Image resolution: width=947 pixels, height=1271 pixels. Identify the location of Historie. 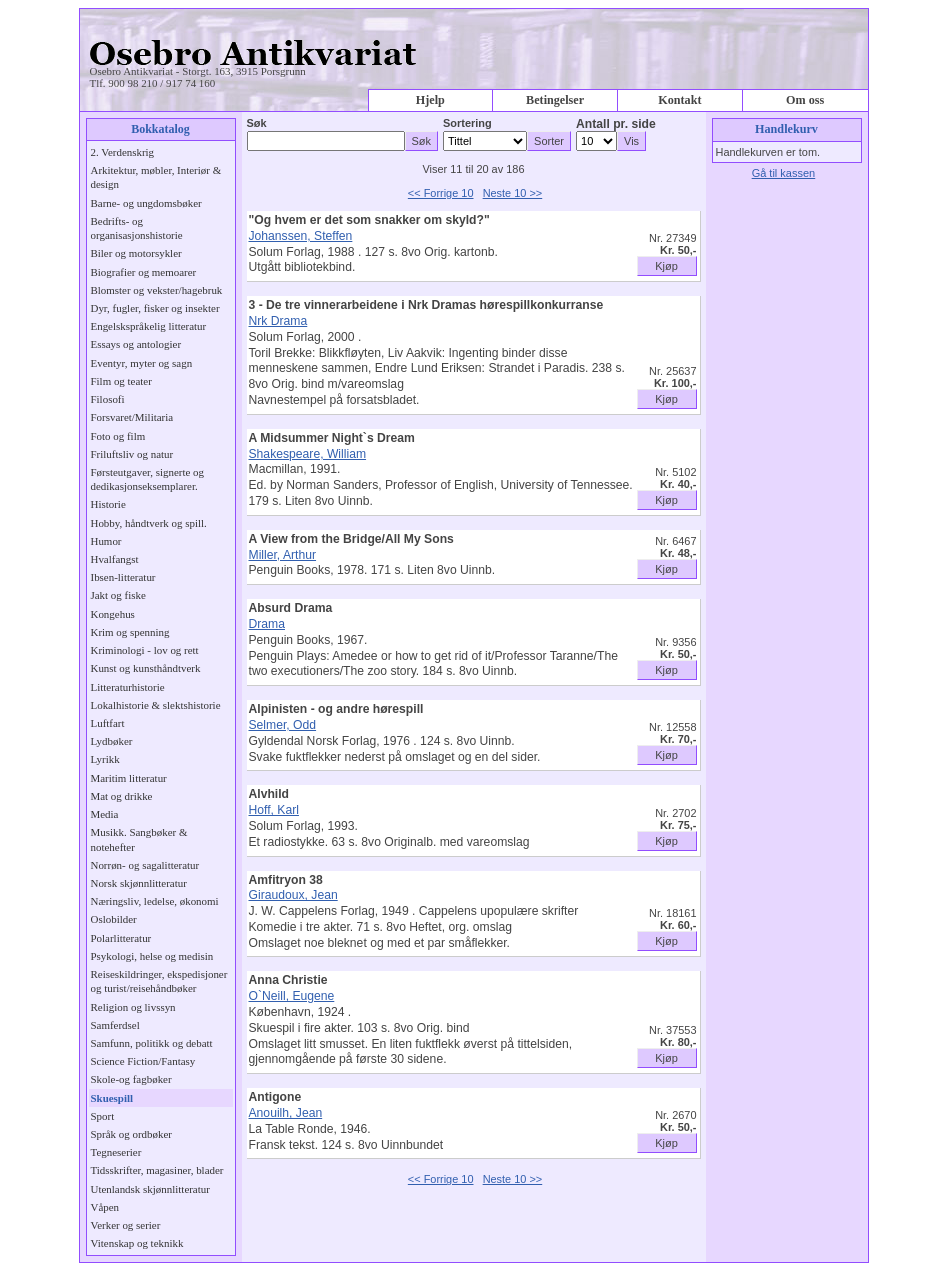
(108, 504).